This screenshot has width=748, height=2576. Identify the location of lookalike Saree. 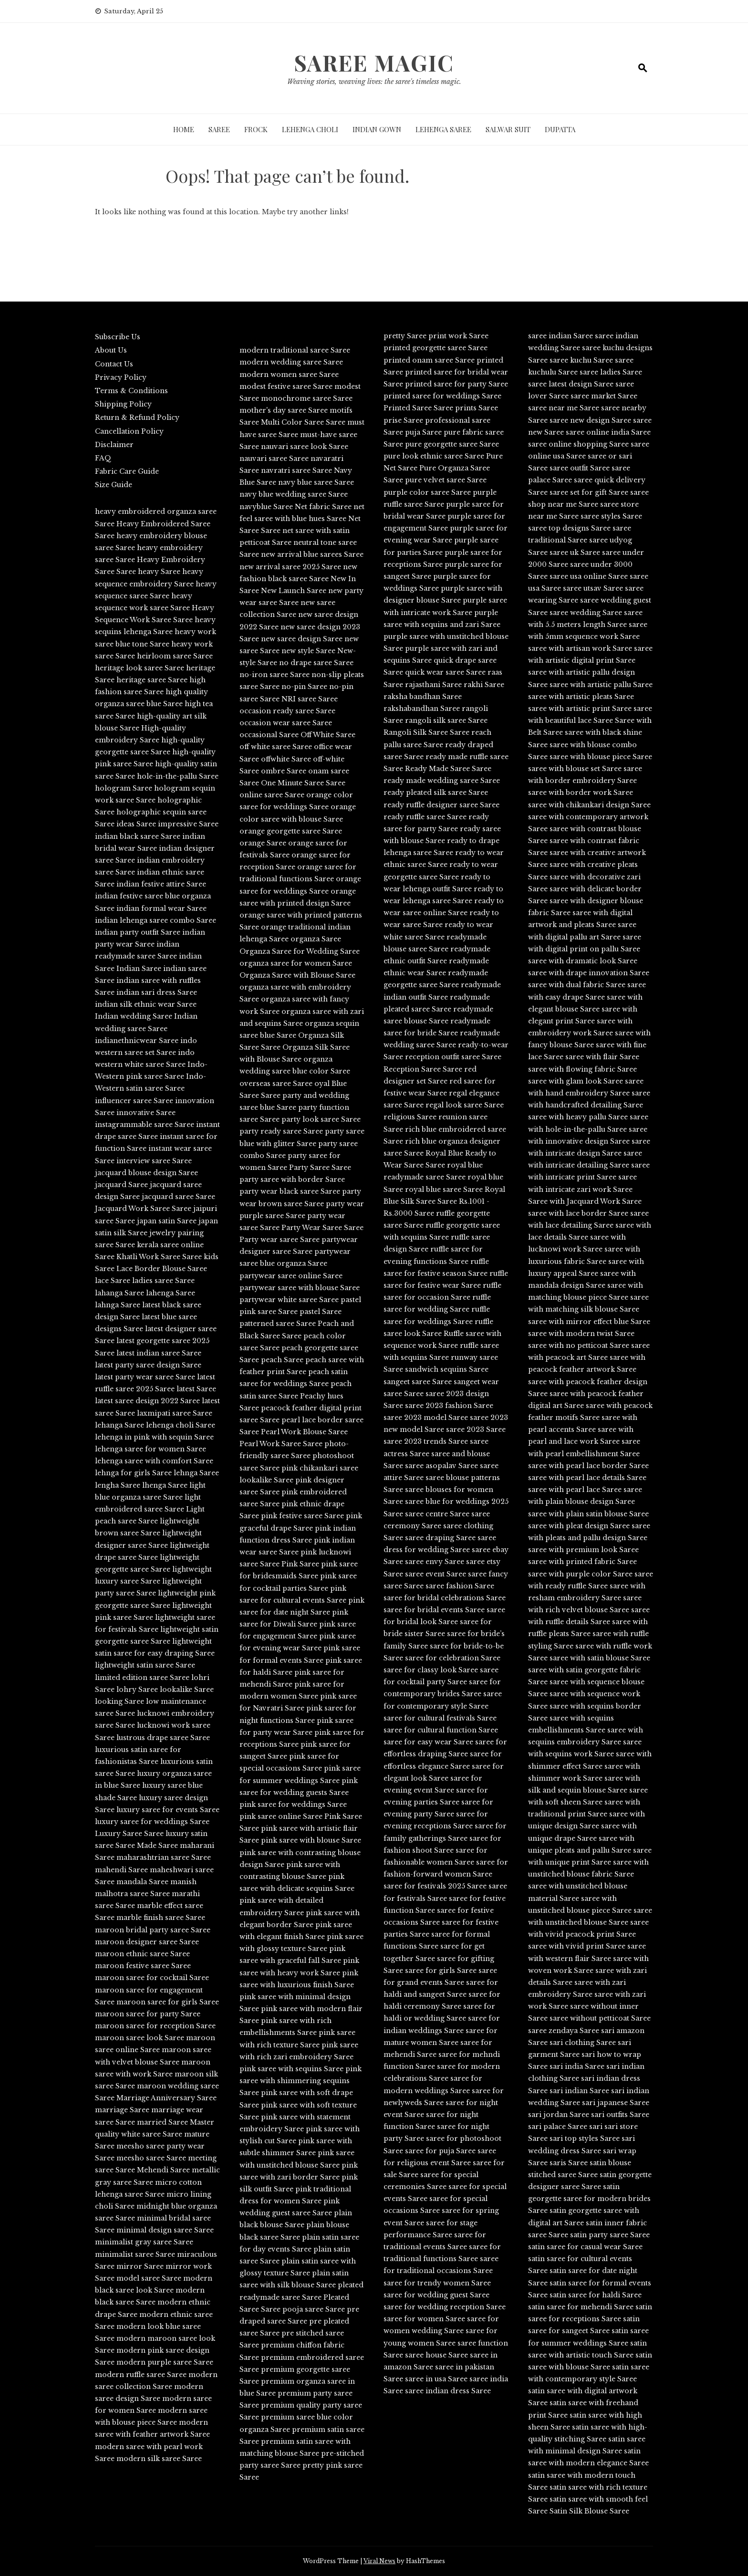
(187, 1689).